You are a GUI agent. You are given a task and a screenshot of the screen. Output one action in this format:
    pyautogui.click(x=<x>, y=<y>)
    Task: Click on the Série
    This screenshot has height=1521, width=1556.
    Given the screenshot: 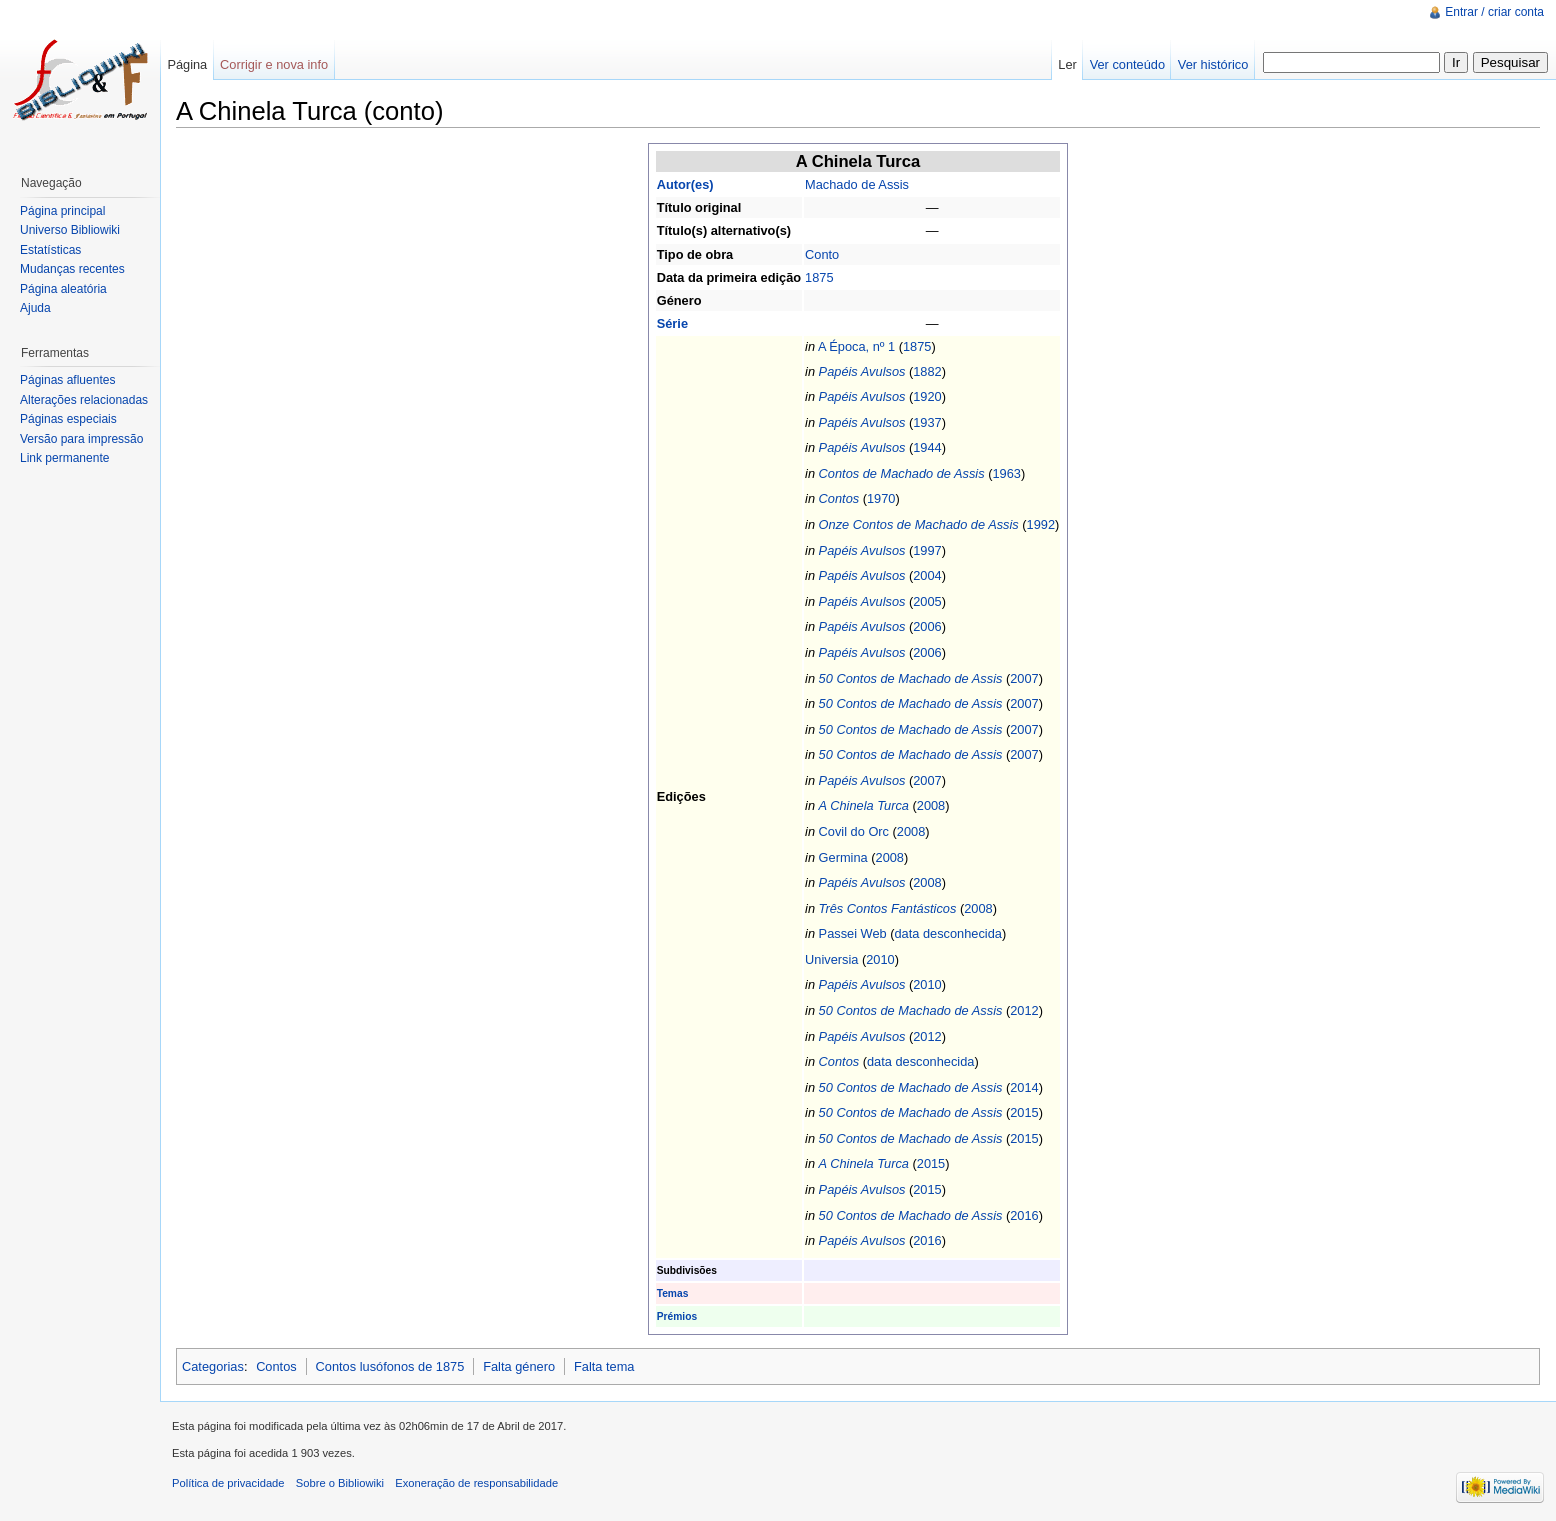 What is the action you would take?
    pyautogui.click(x=672, y=323)
    